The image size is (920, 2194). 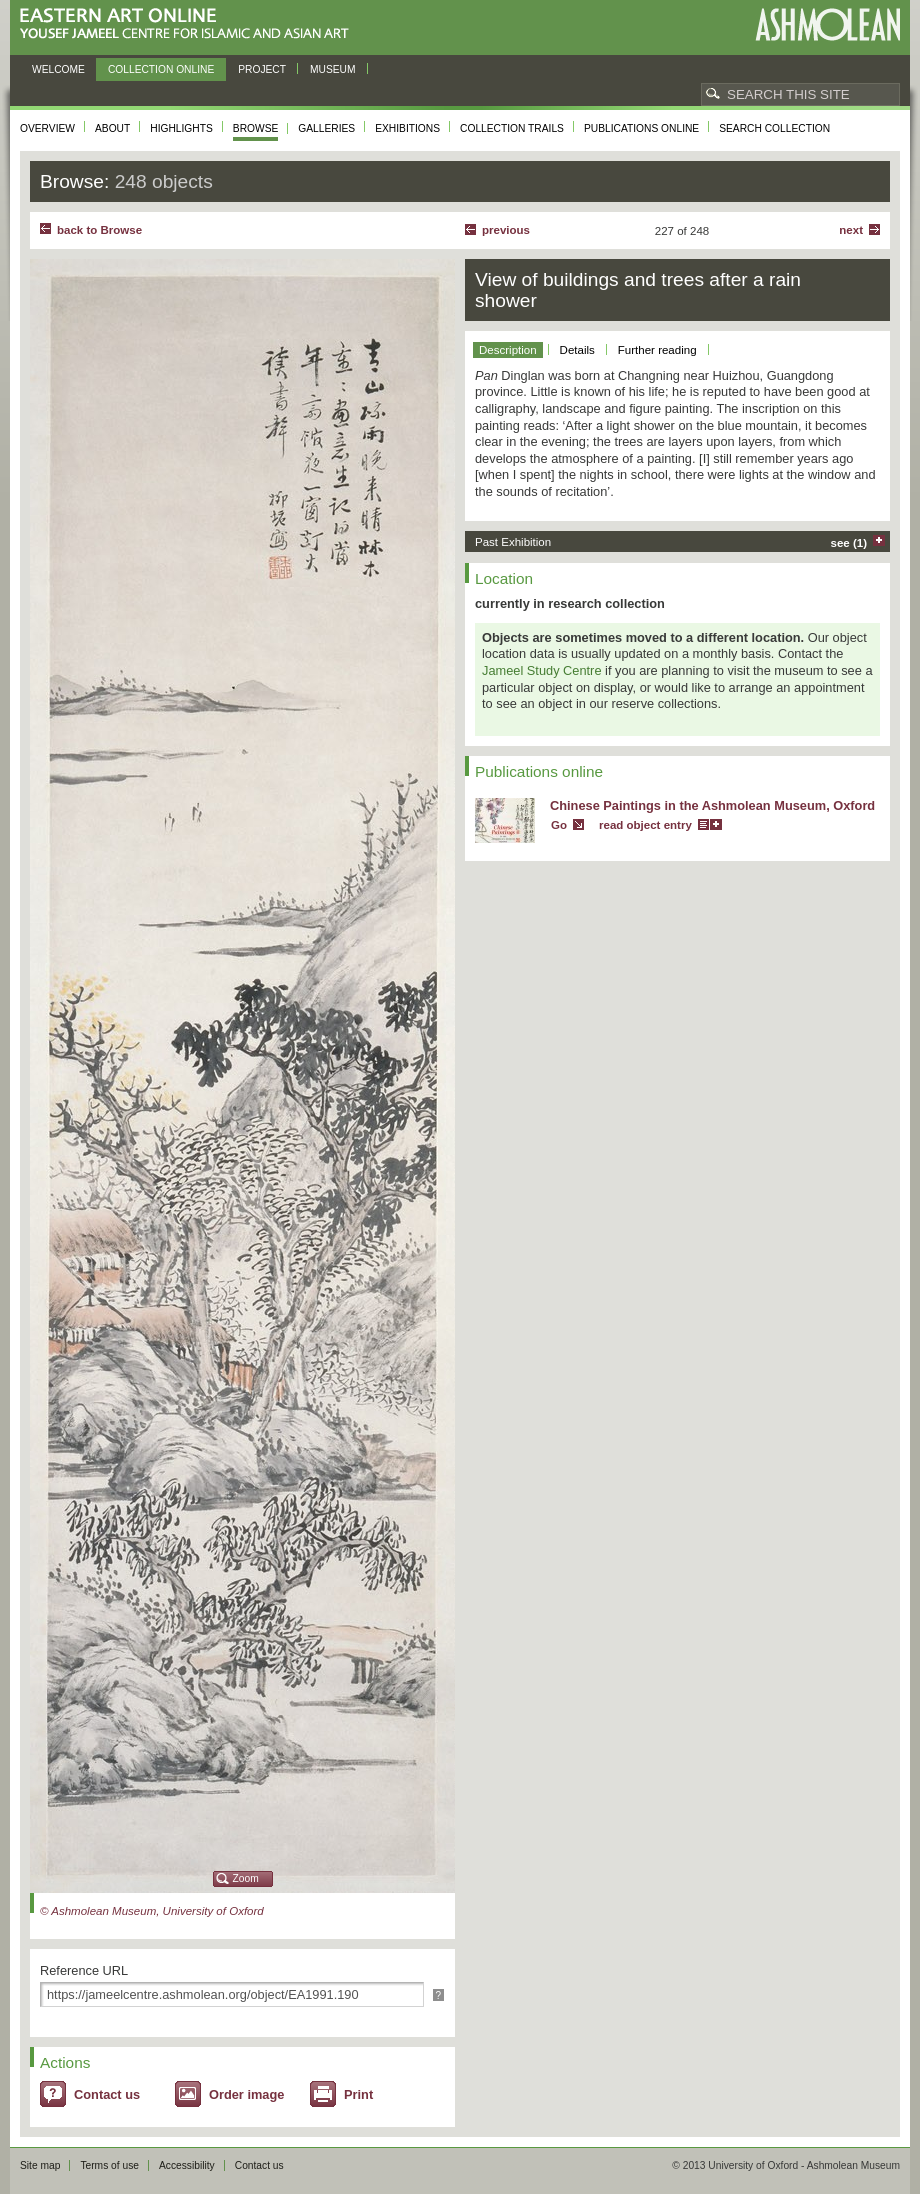 I want to click on see (1), so click(x=849, y=543).